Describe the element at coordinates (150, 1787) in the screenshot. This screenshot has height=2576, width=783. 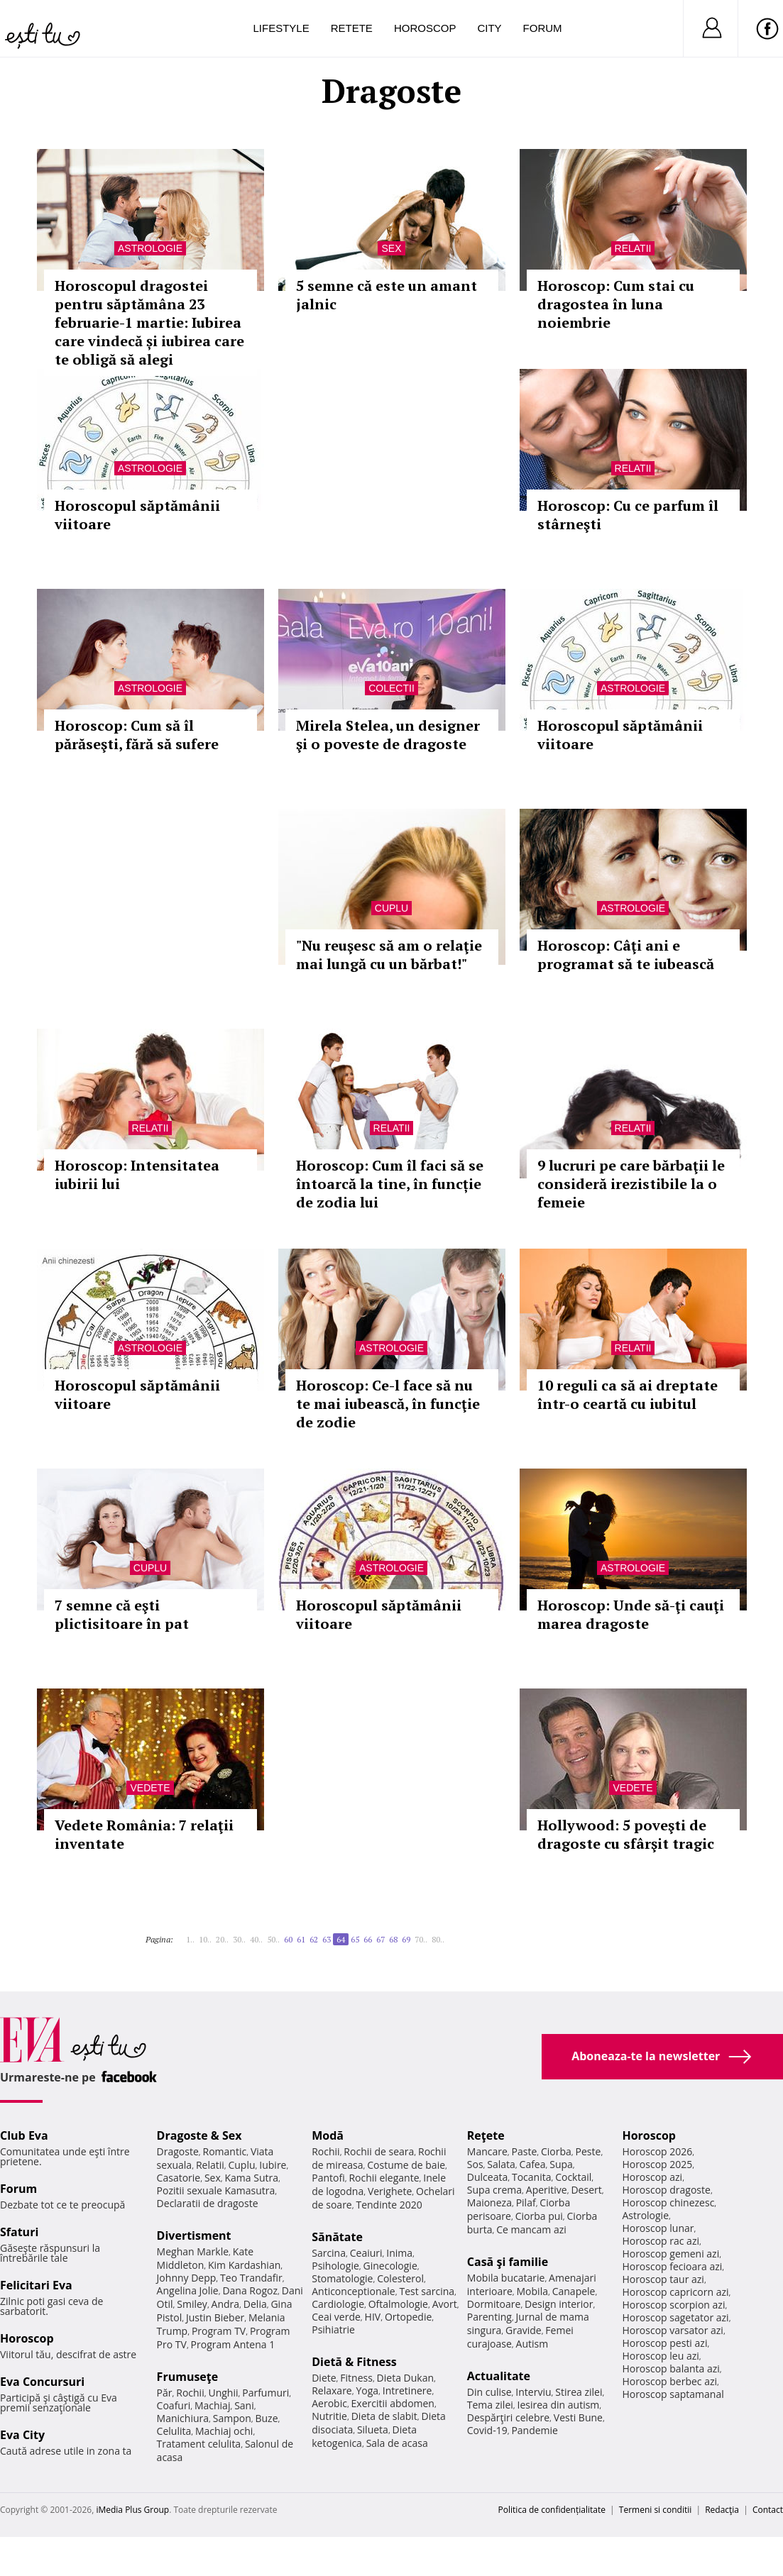
I see `Vedete` at that location.